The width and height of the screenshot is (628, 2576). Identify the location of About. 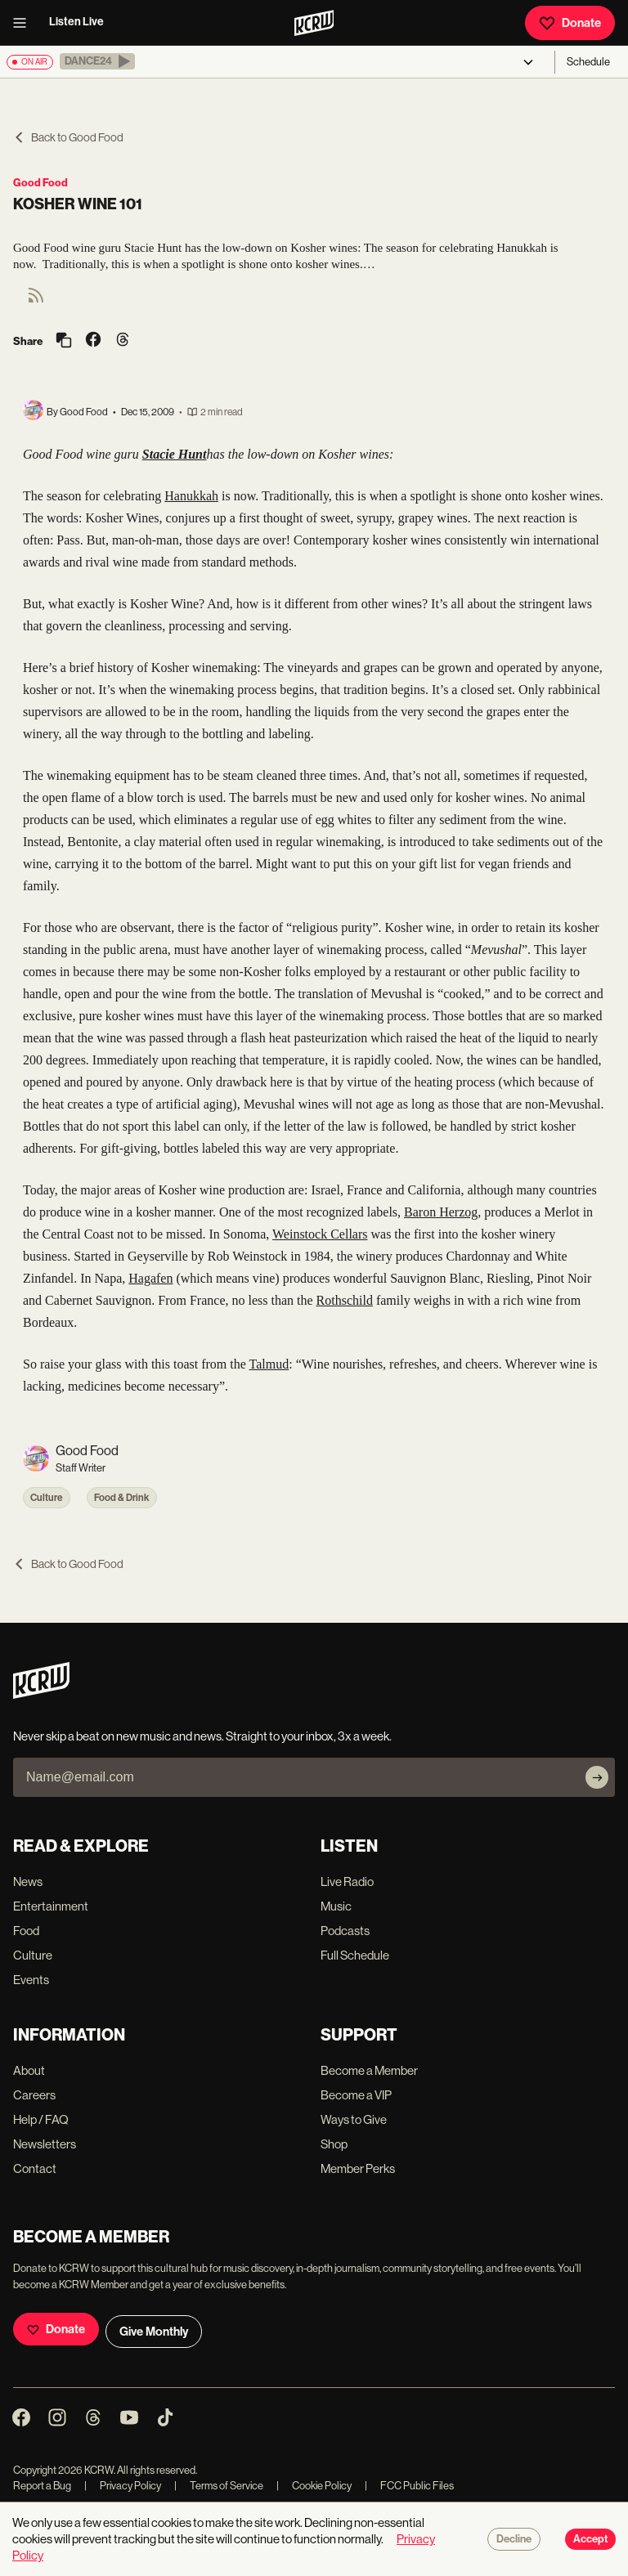
(29, 2070).